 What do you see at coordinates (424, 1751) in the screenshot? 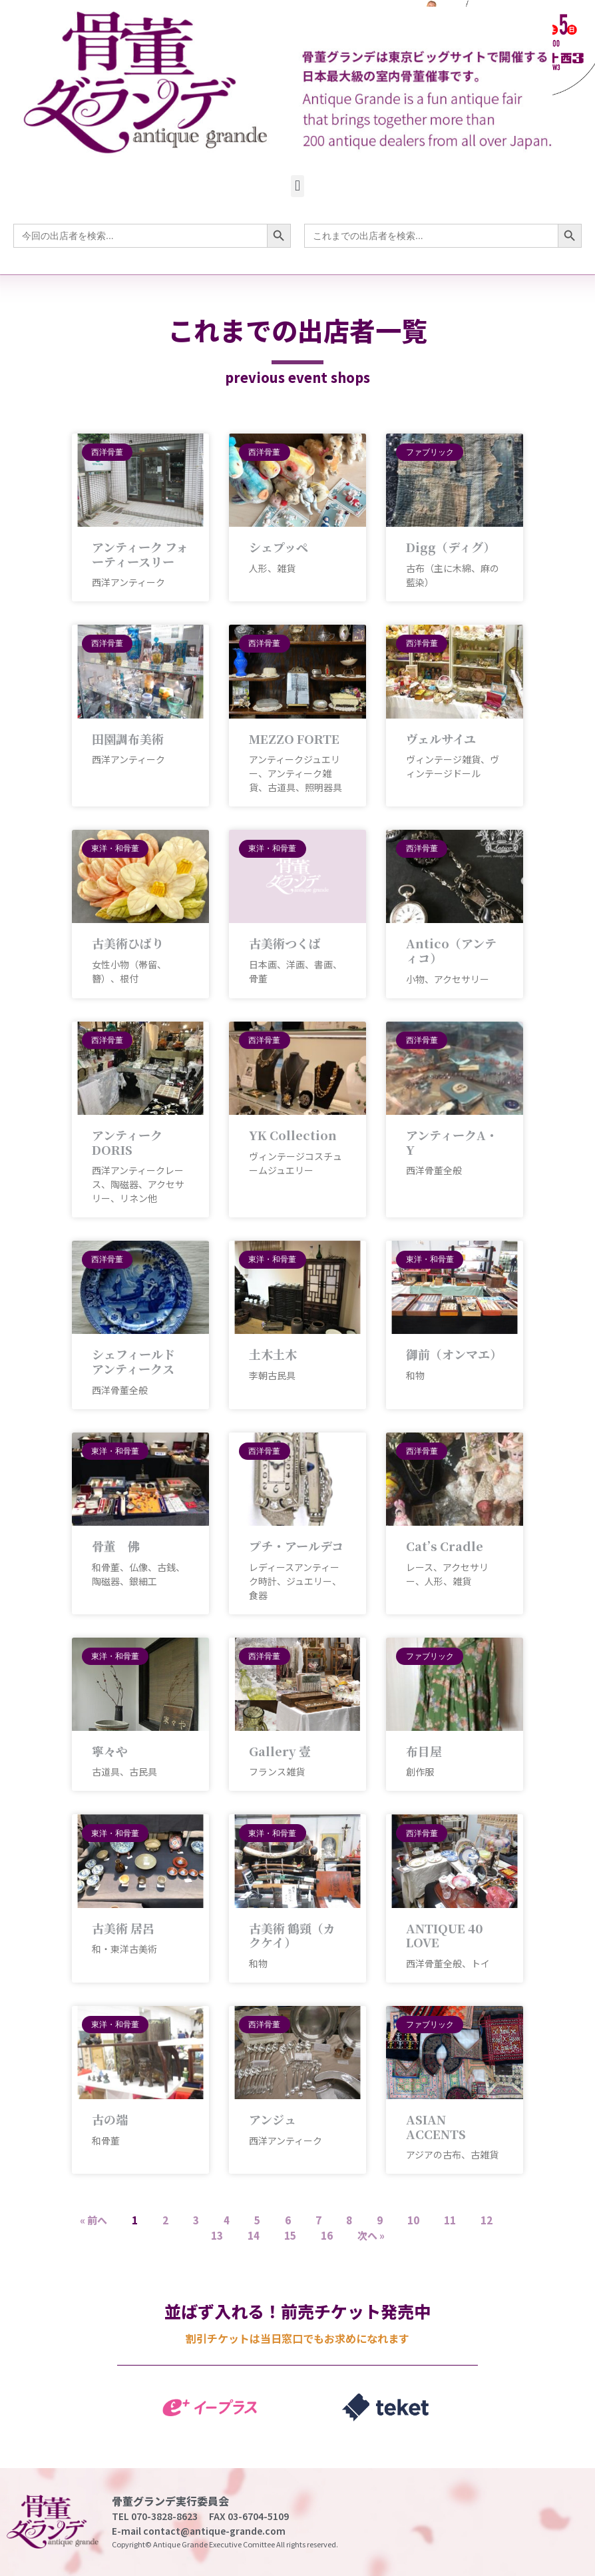
I see `布目屋` at bounding box center [424, 1751].